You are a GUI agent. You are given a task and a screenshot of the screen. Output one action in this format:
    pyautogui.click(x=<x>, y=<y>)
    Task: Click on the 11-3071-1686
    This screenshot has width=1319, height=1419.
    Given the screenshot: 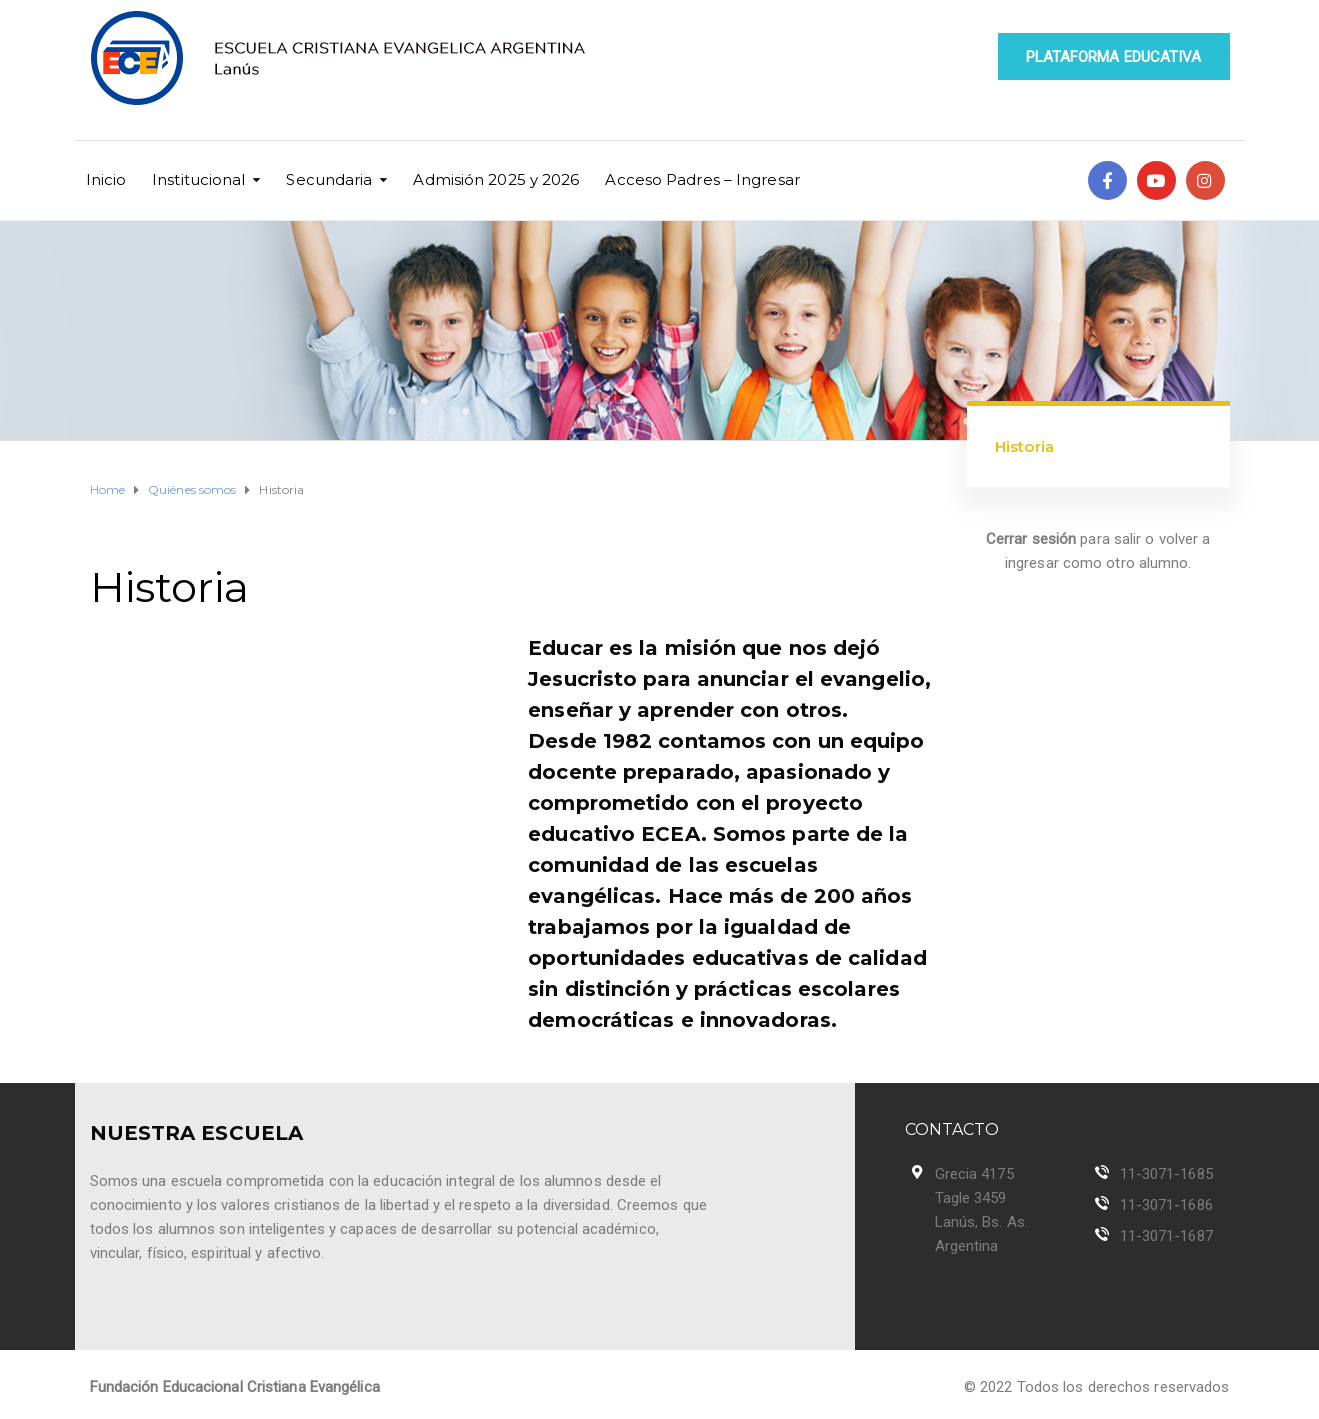 What is the action you would take?
    pyautogui.click(x=1166, y=1205)
    